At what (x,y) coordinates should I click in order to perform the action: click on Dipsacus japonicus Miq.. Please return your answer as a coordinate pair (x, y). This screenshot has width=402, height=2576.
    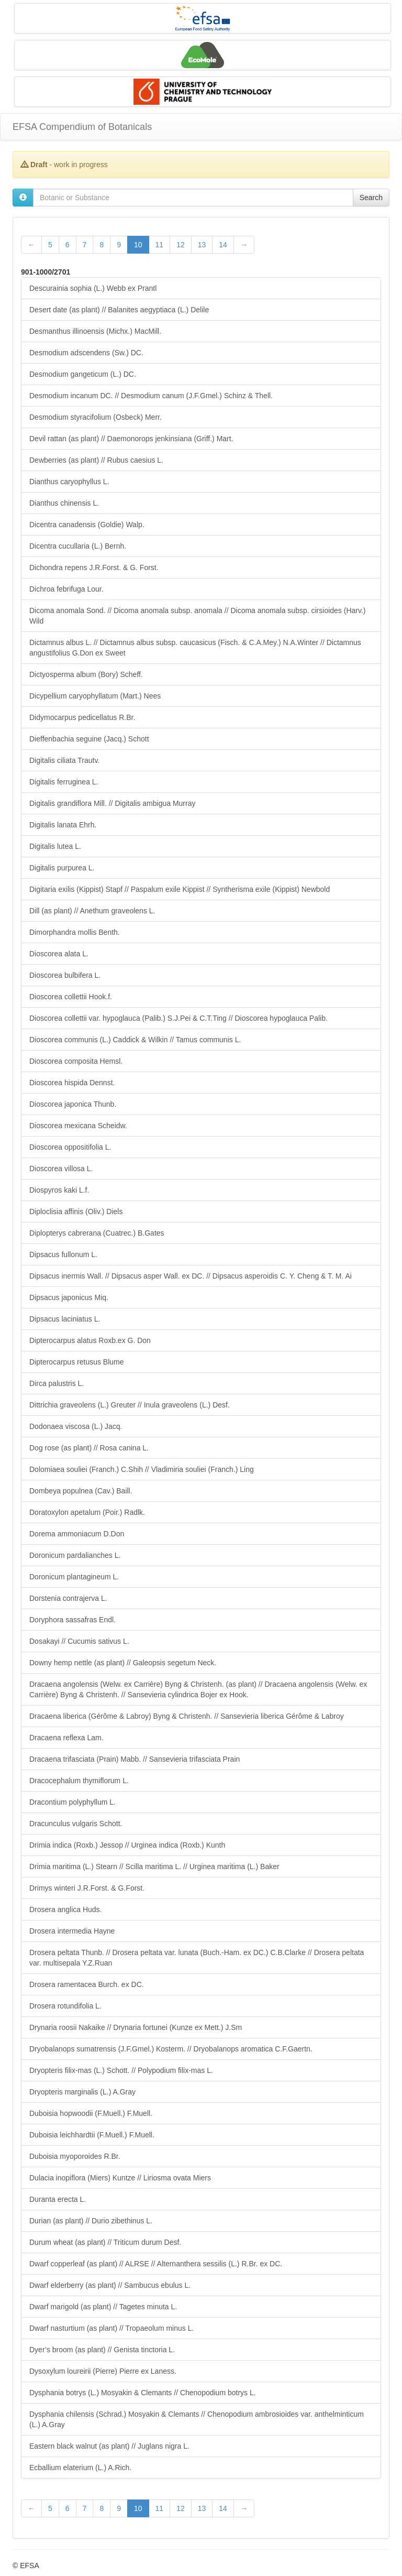
    Looking at the image, I should click on (68, 1297).